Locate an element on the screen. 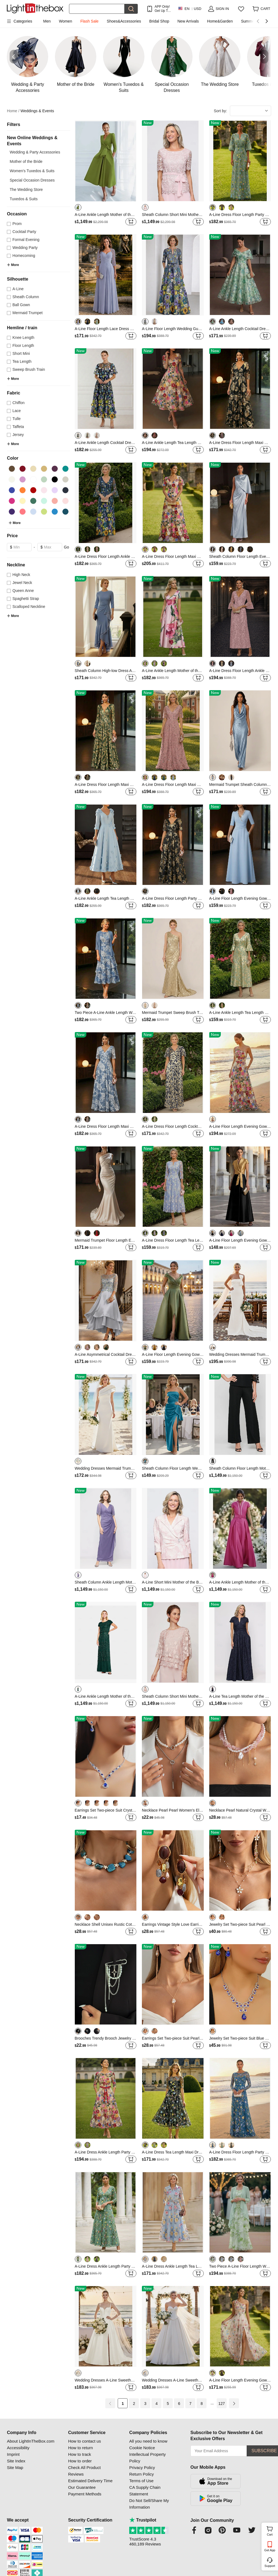  Support is located at coordinates (270, 2565).